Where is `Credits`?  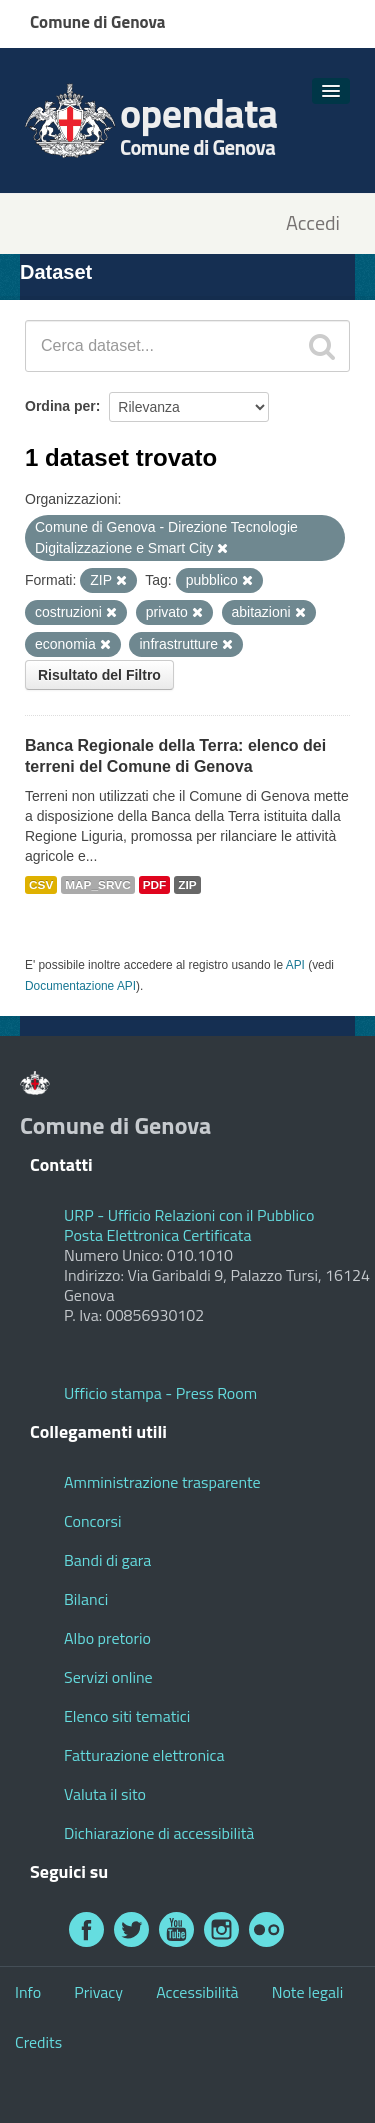
Credits is located at coordinates (38, 2042).